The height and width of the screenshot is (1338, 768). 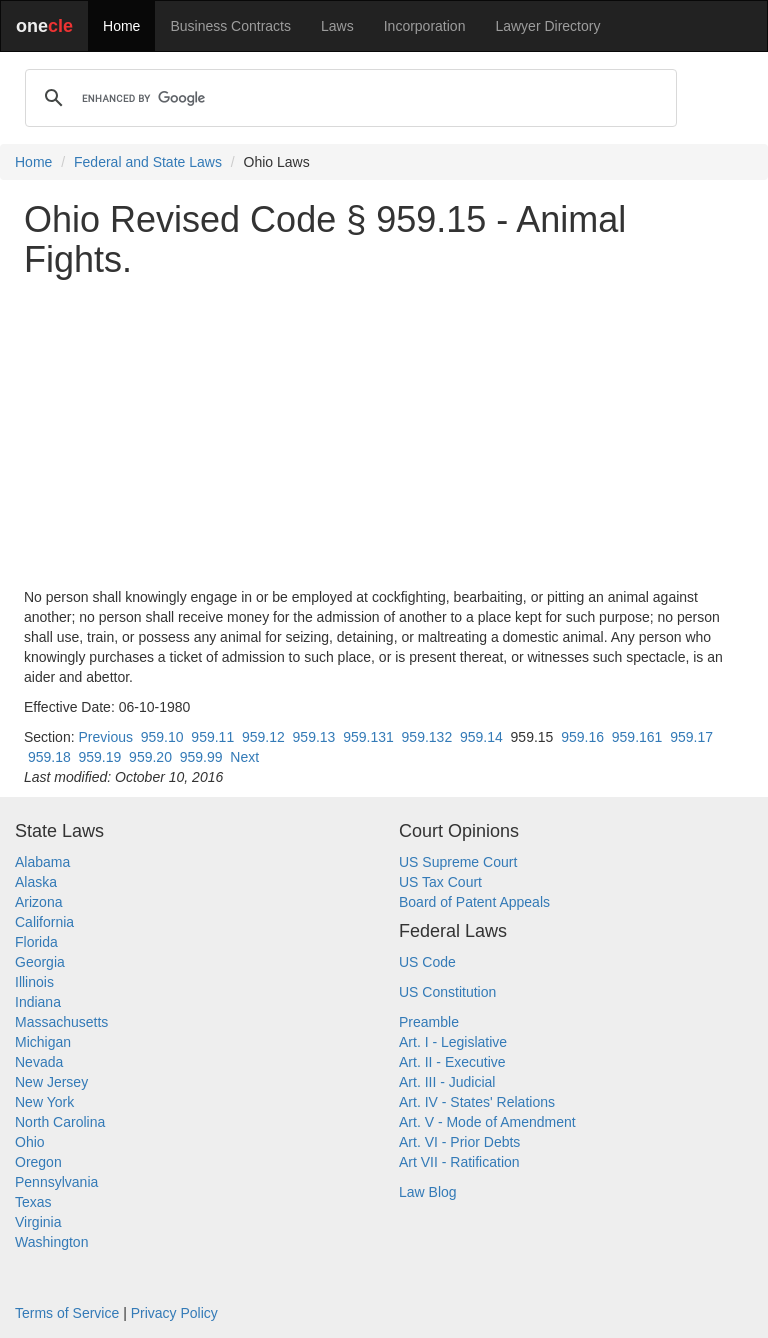 What do you see at coordinates (40, 962) in the screenshot?
I see `Georgia` at bounding box center [40, 962].